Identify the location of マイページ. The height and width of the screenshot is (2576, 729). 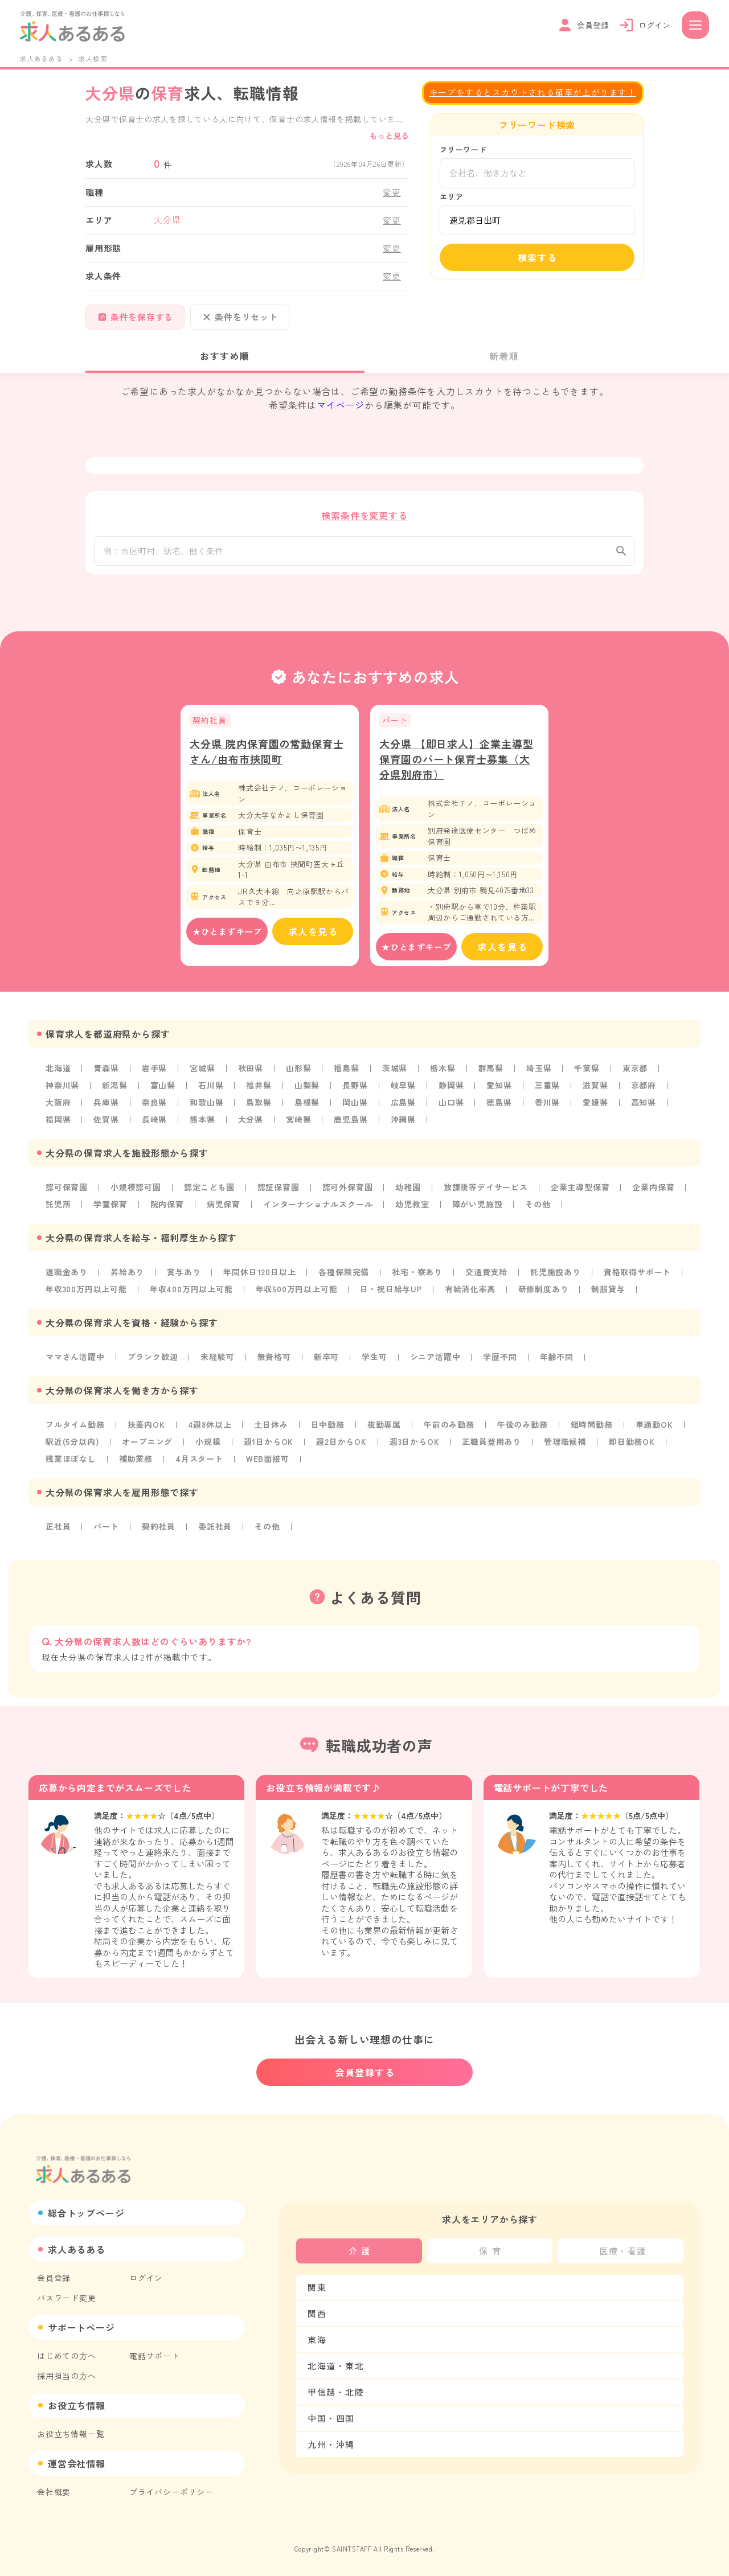
(340, 405).